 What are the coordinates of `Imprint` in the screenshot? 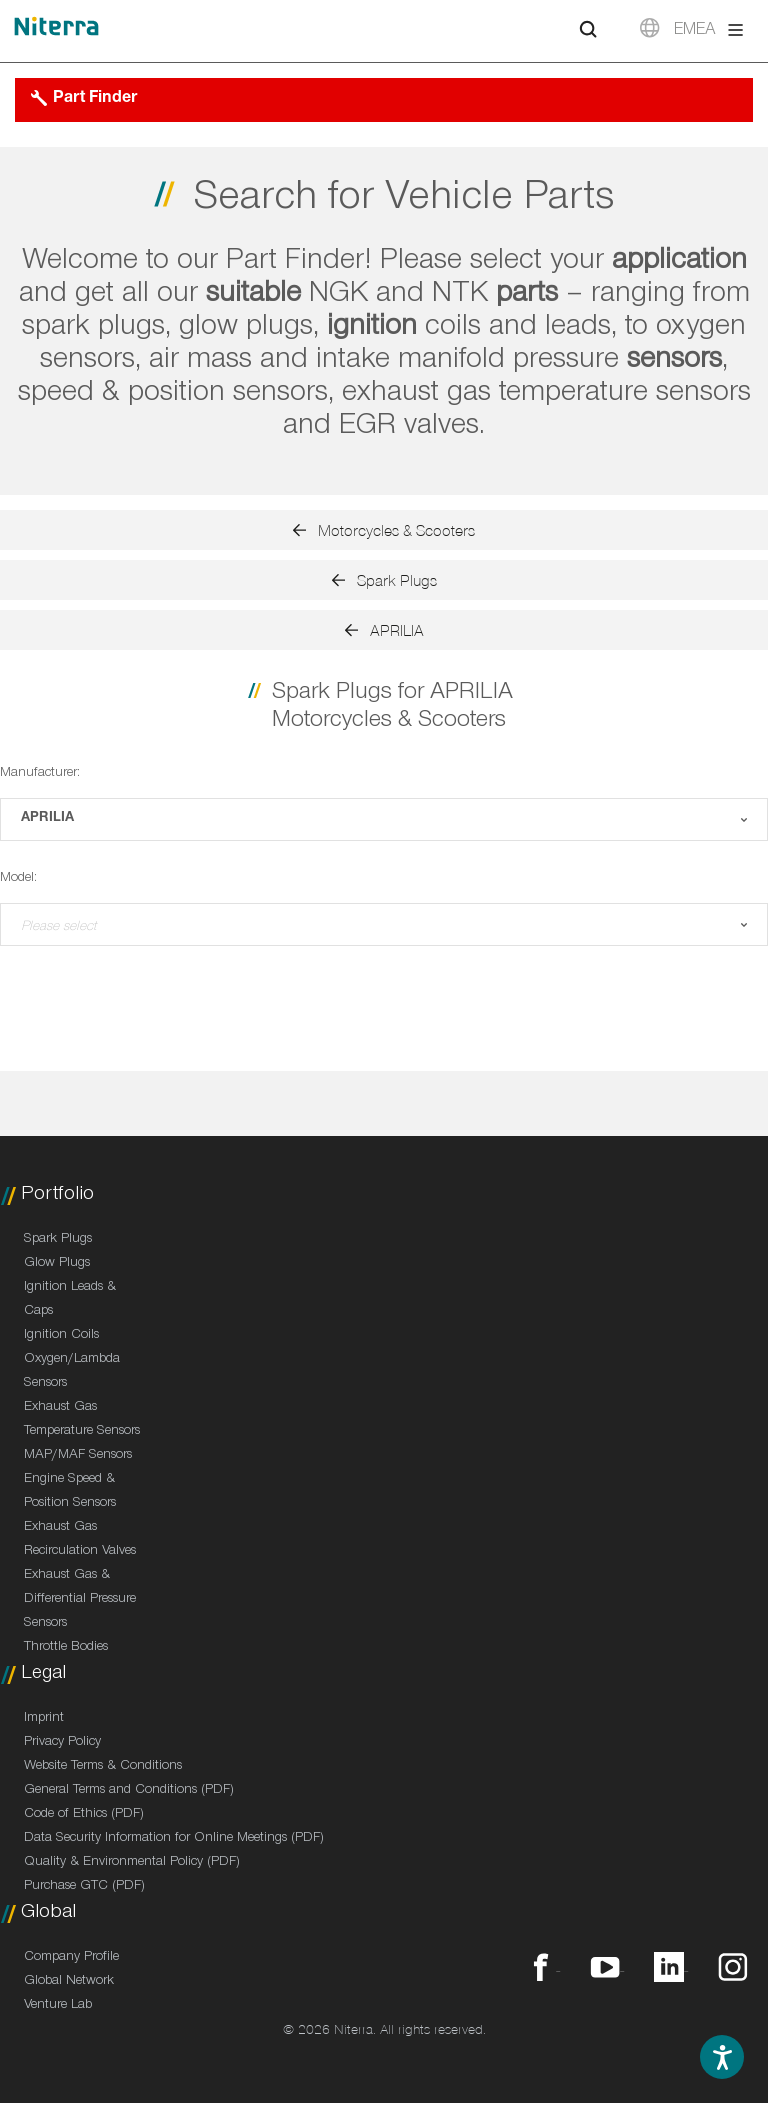 It's located at (44, 1719).